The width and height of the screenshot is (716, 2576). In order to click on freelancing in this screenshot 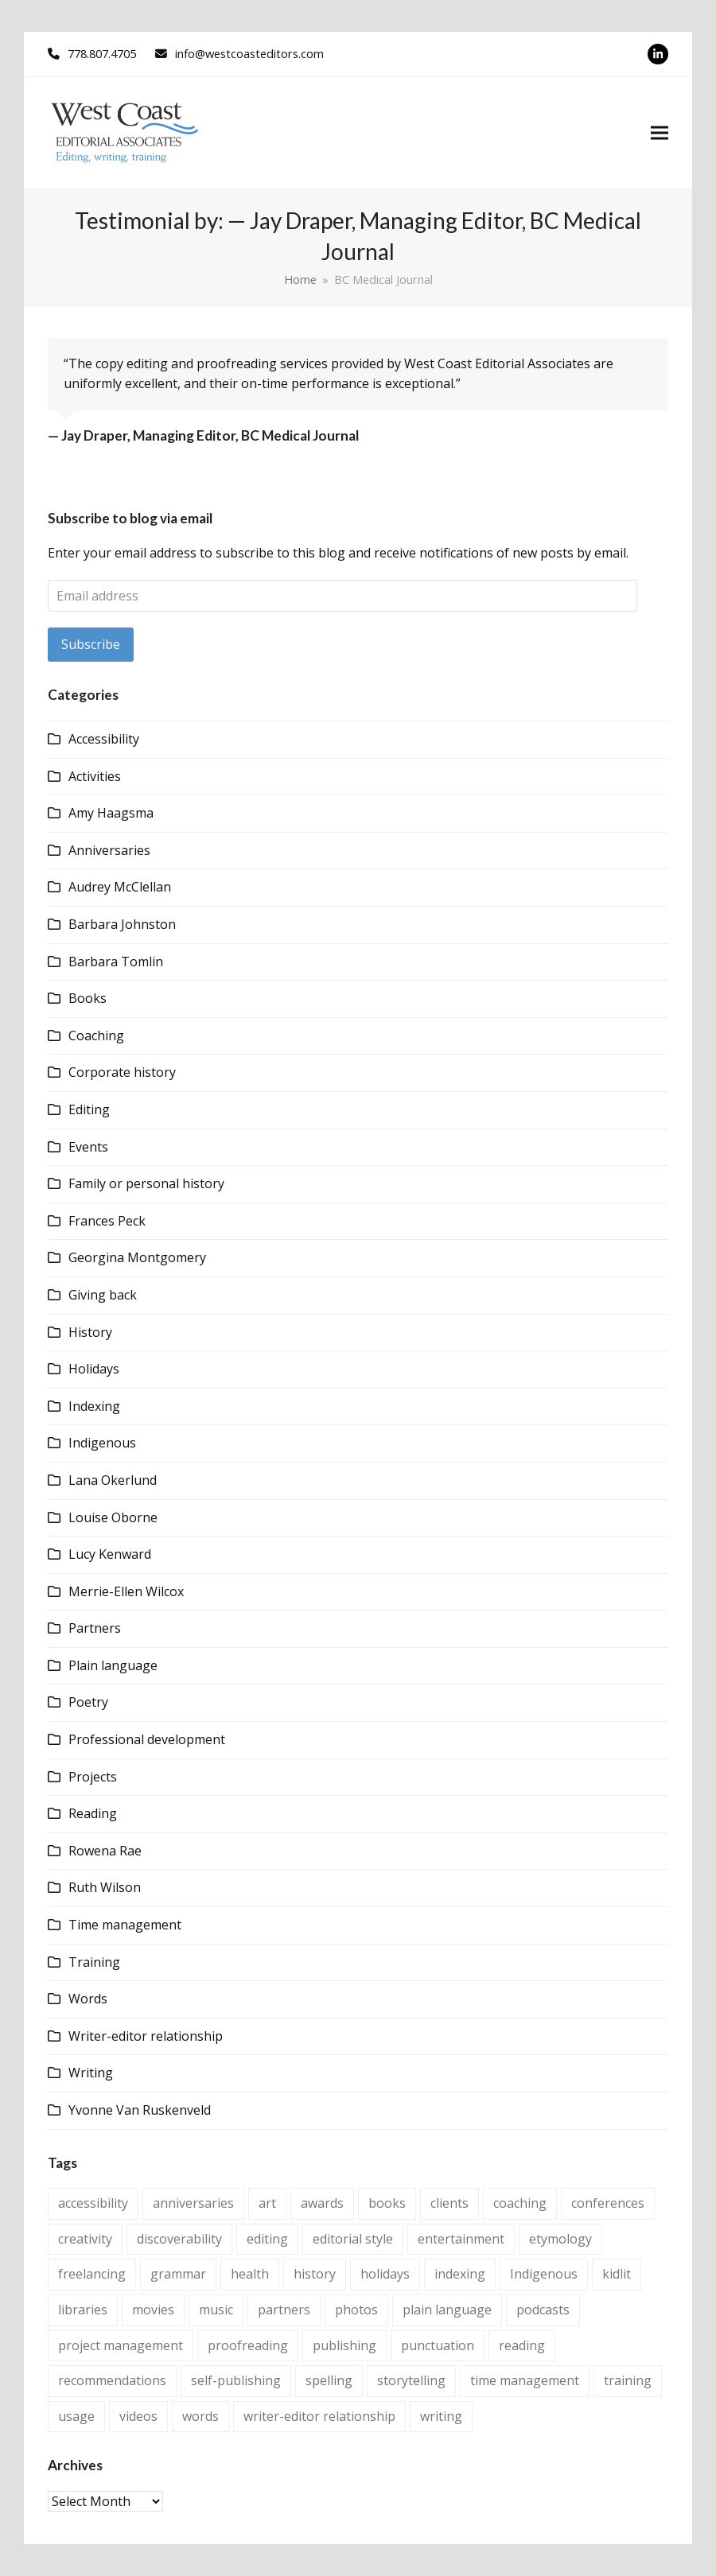, I will do `click(92, 2274)`.